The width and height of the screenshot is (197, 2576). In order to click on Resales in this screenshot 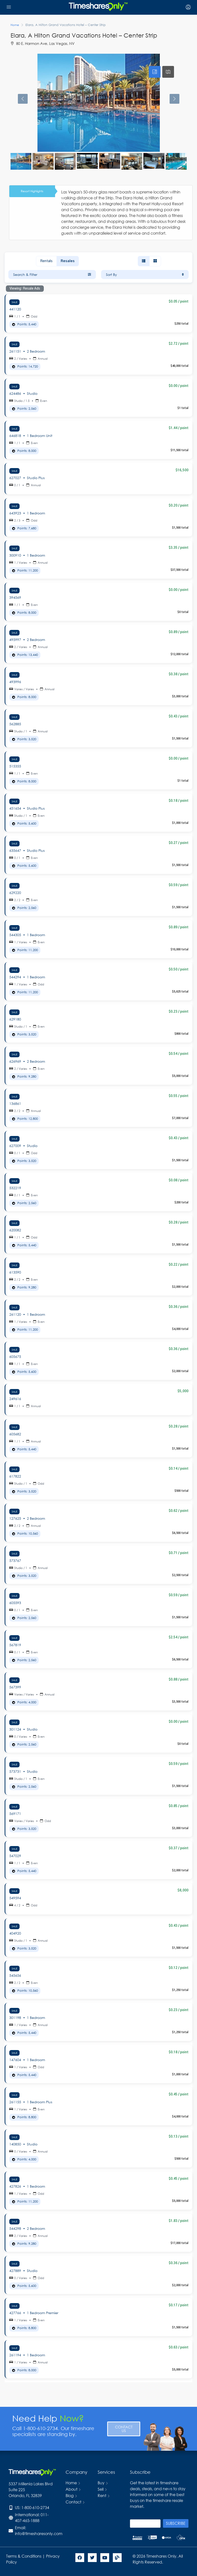, I will do `click(68, 261)`.